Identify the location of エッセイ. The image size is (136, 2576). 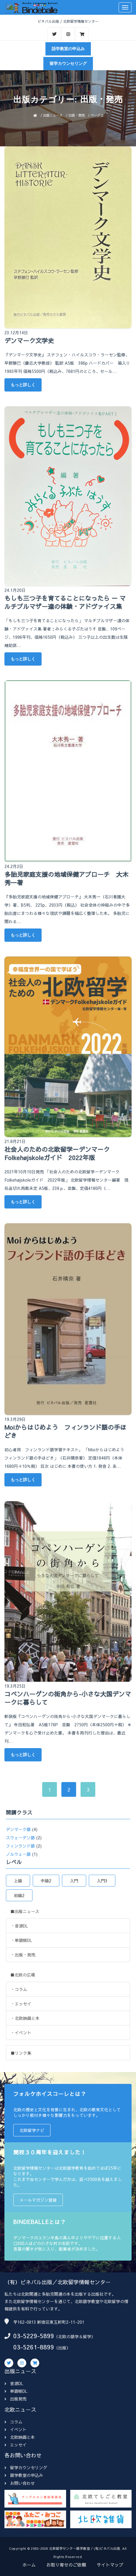
(15, 2445).